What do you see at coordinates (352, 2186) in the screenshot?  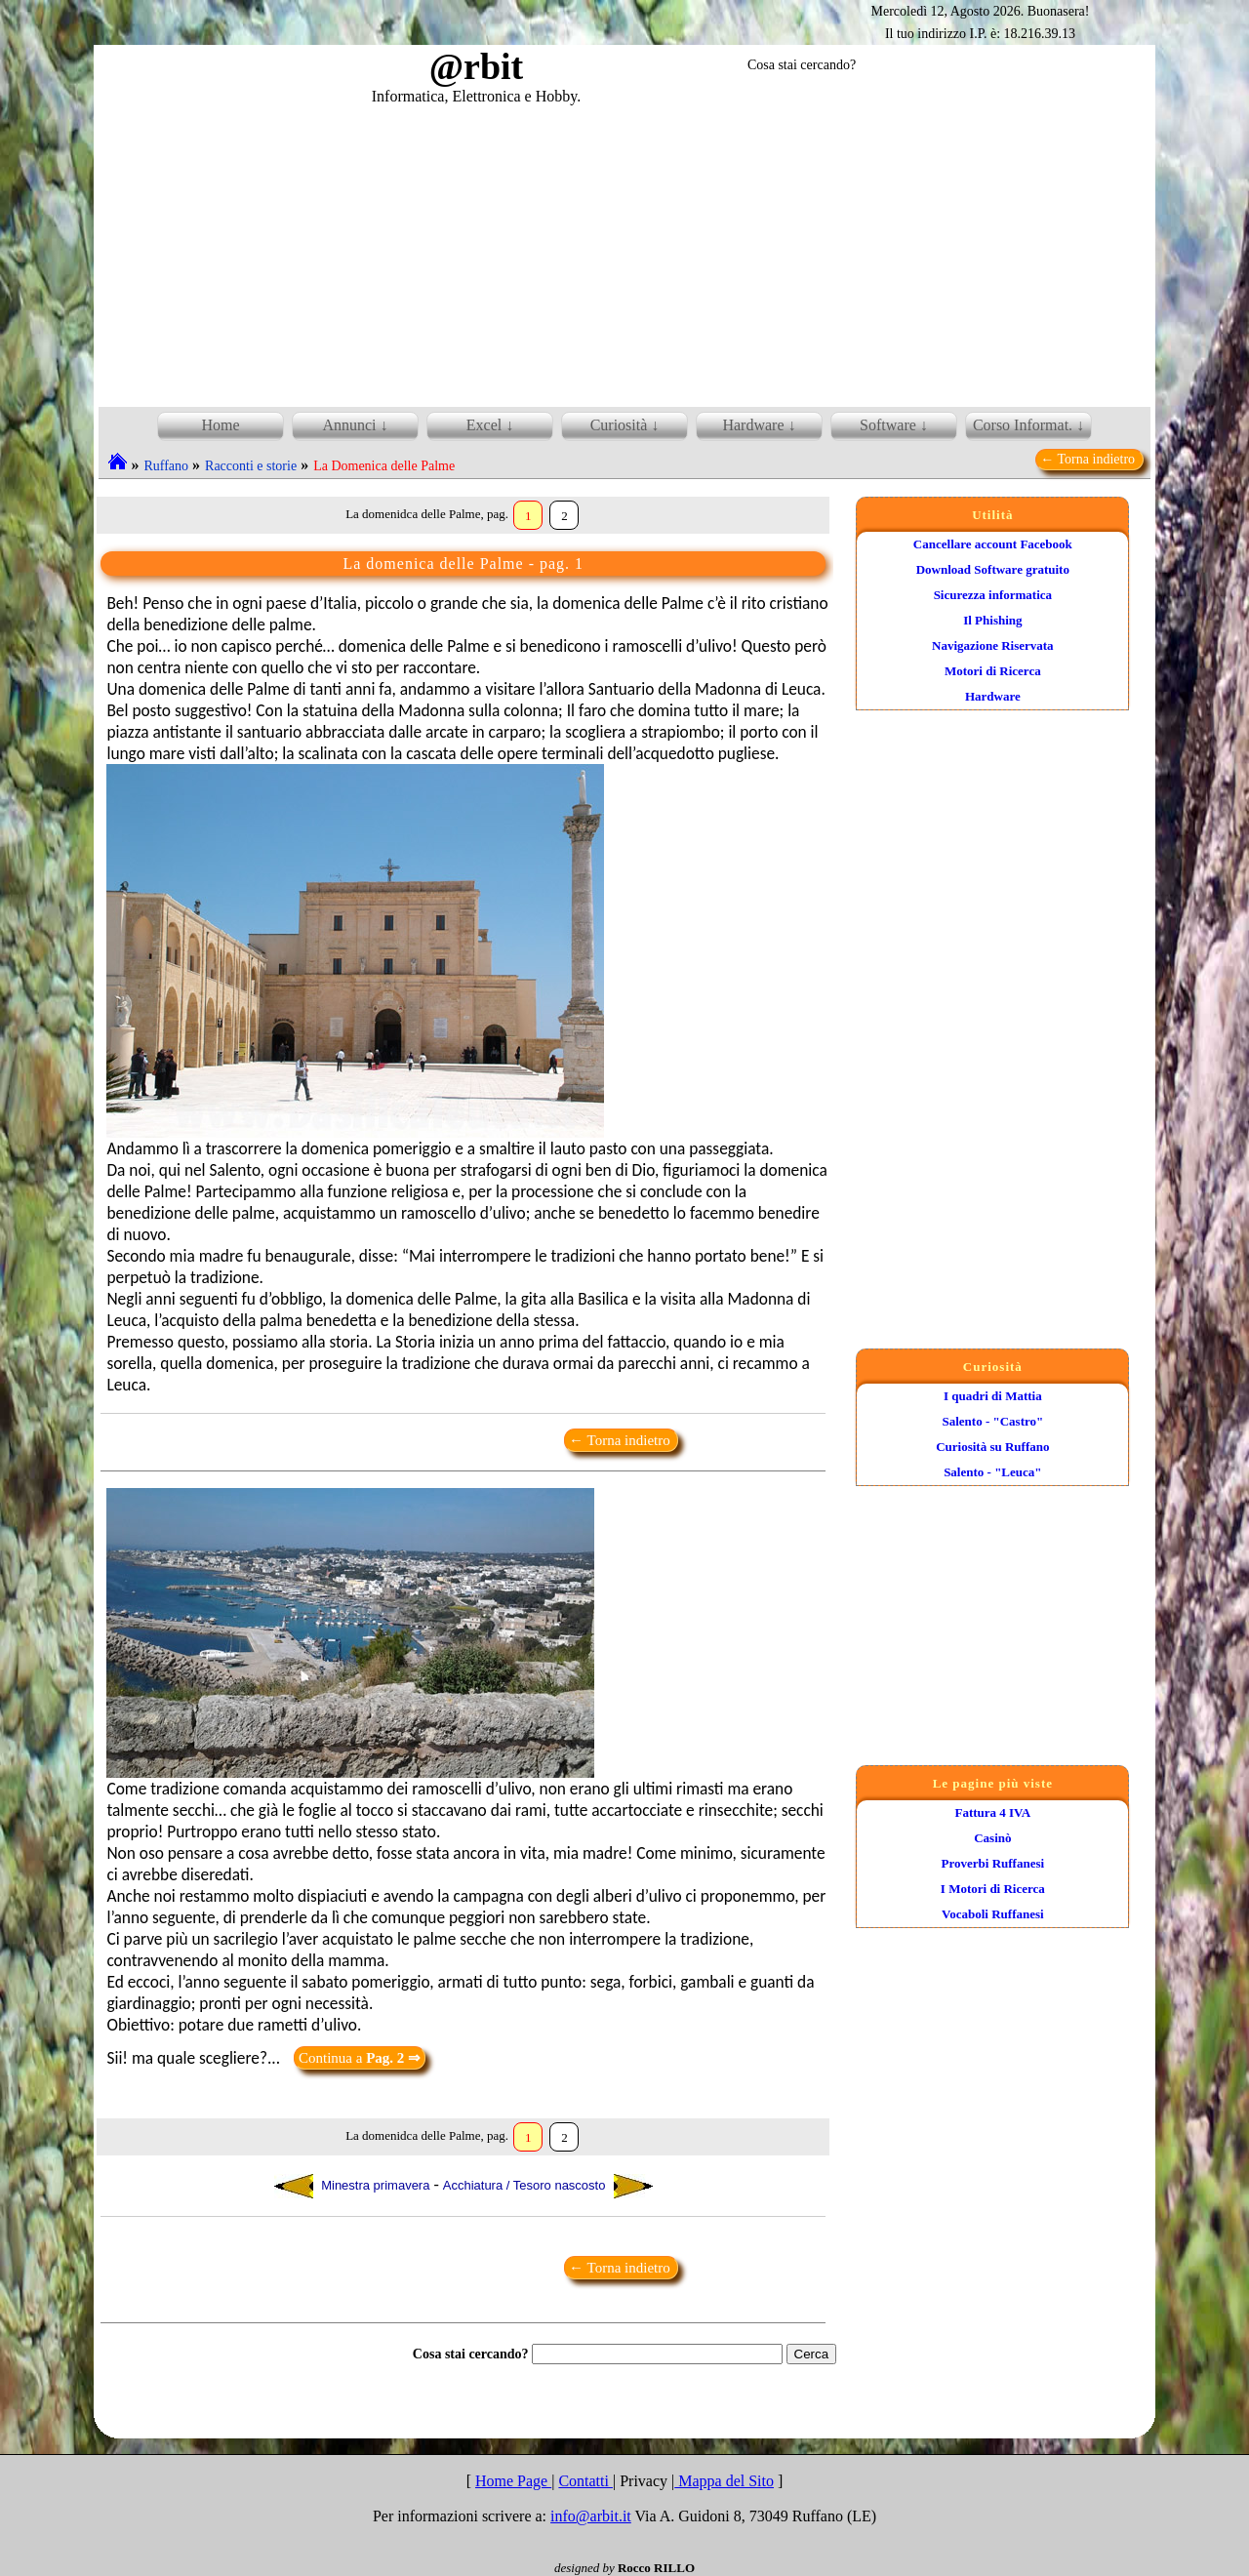 I see `Minestra primavera` at bounding box center [352, 2186].